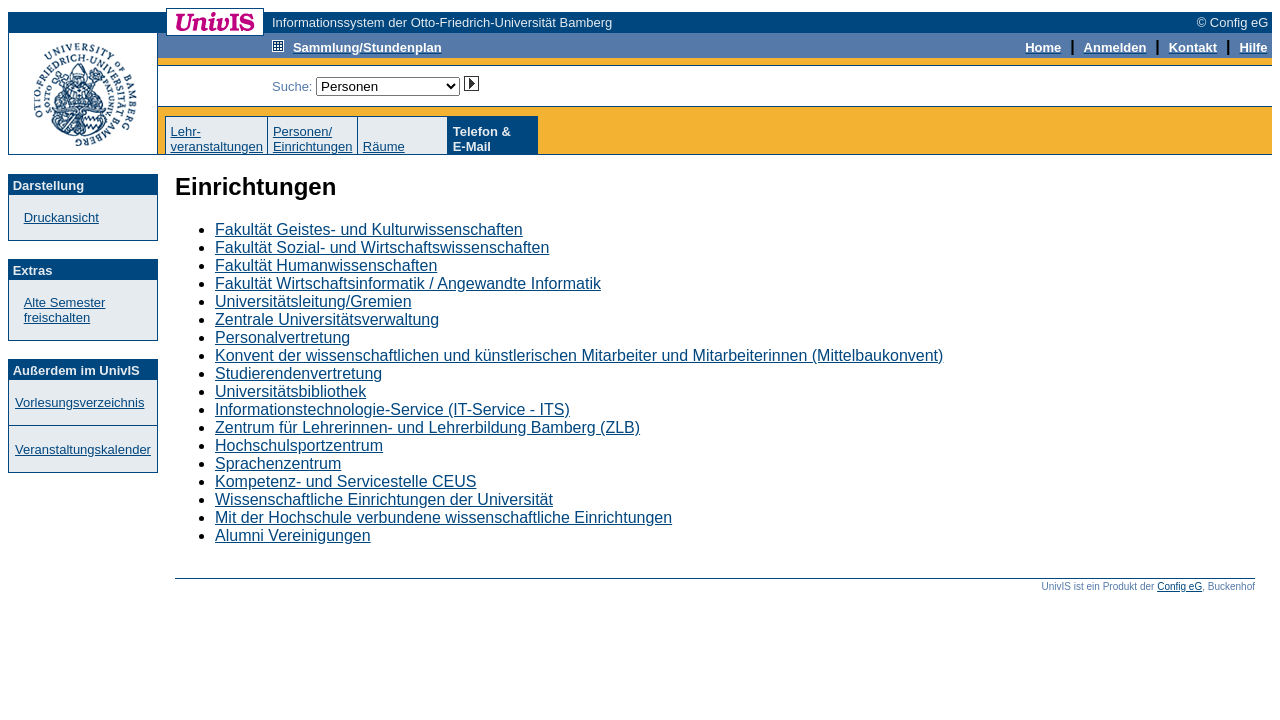  What do you see at coordinates (298, 373) in the screenshot?
I see `Studierendenvertretung` at bounding box center [298, 373].